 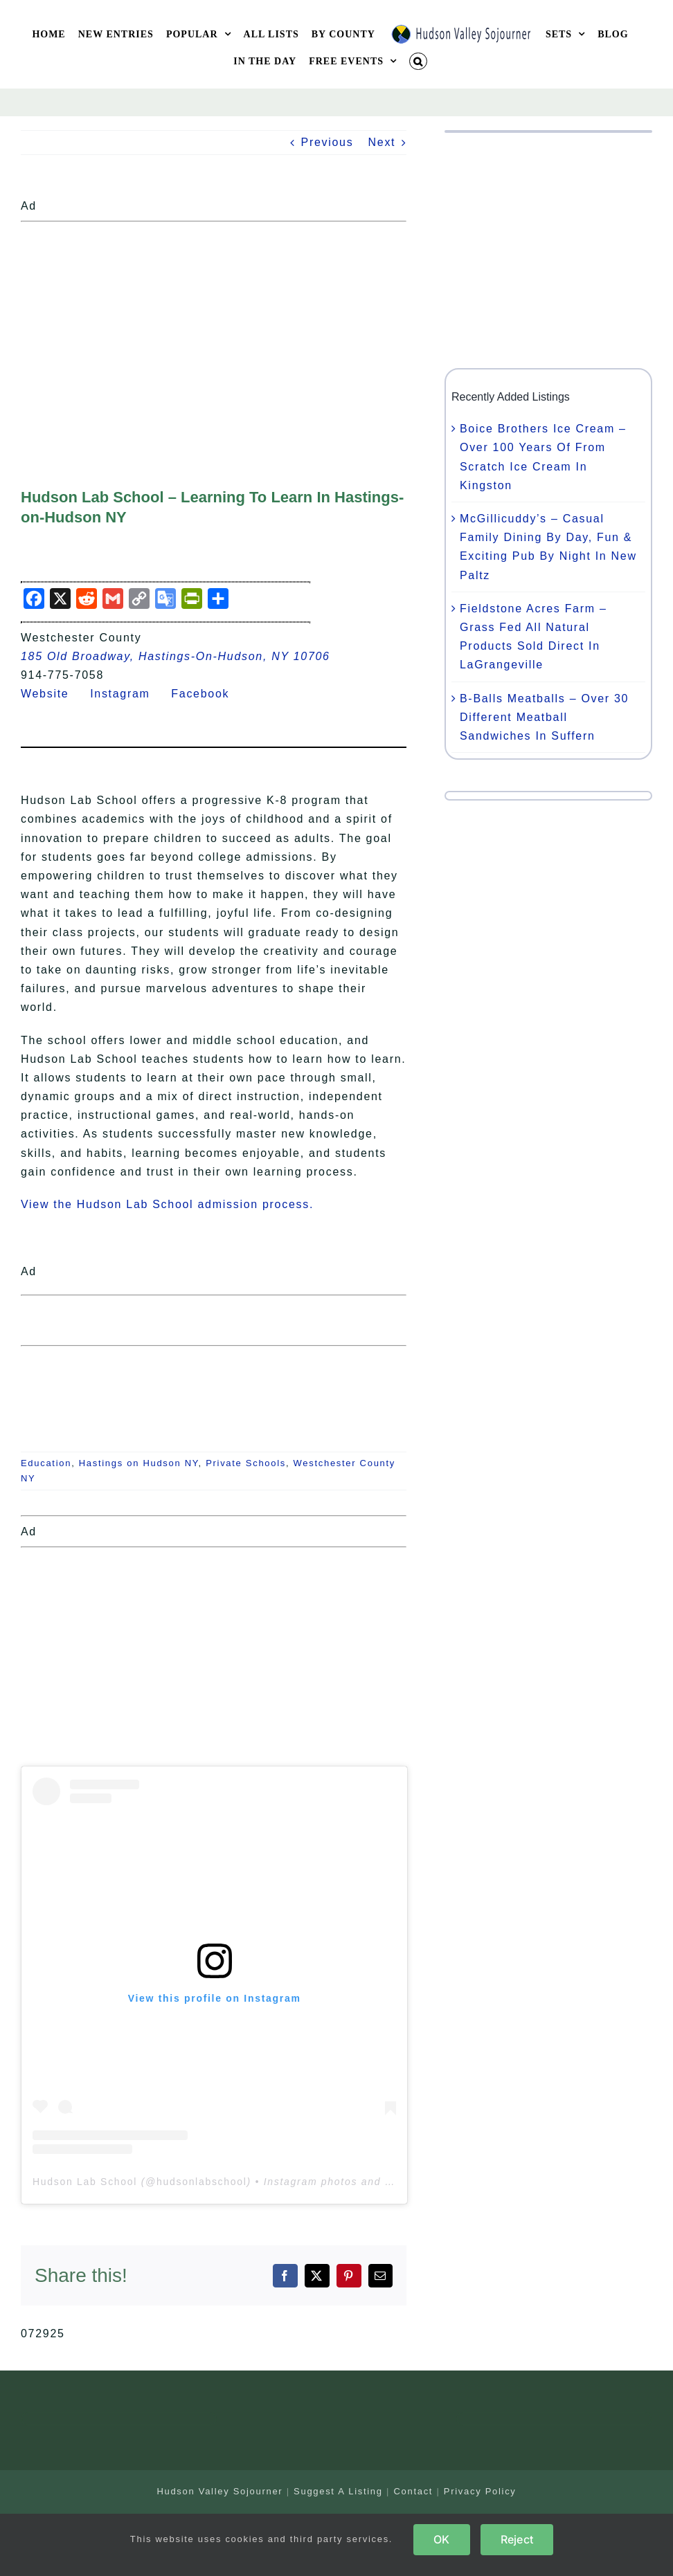 I want to click on Reject, so click(x=517, y=2539).